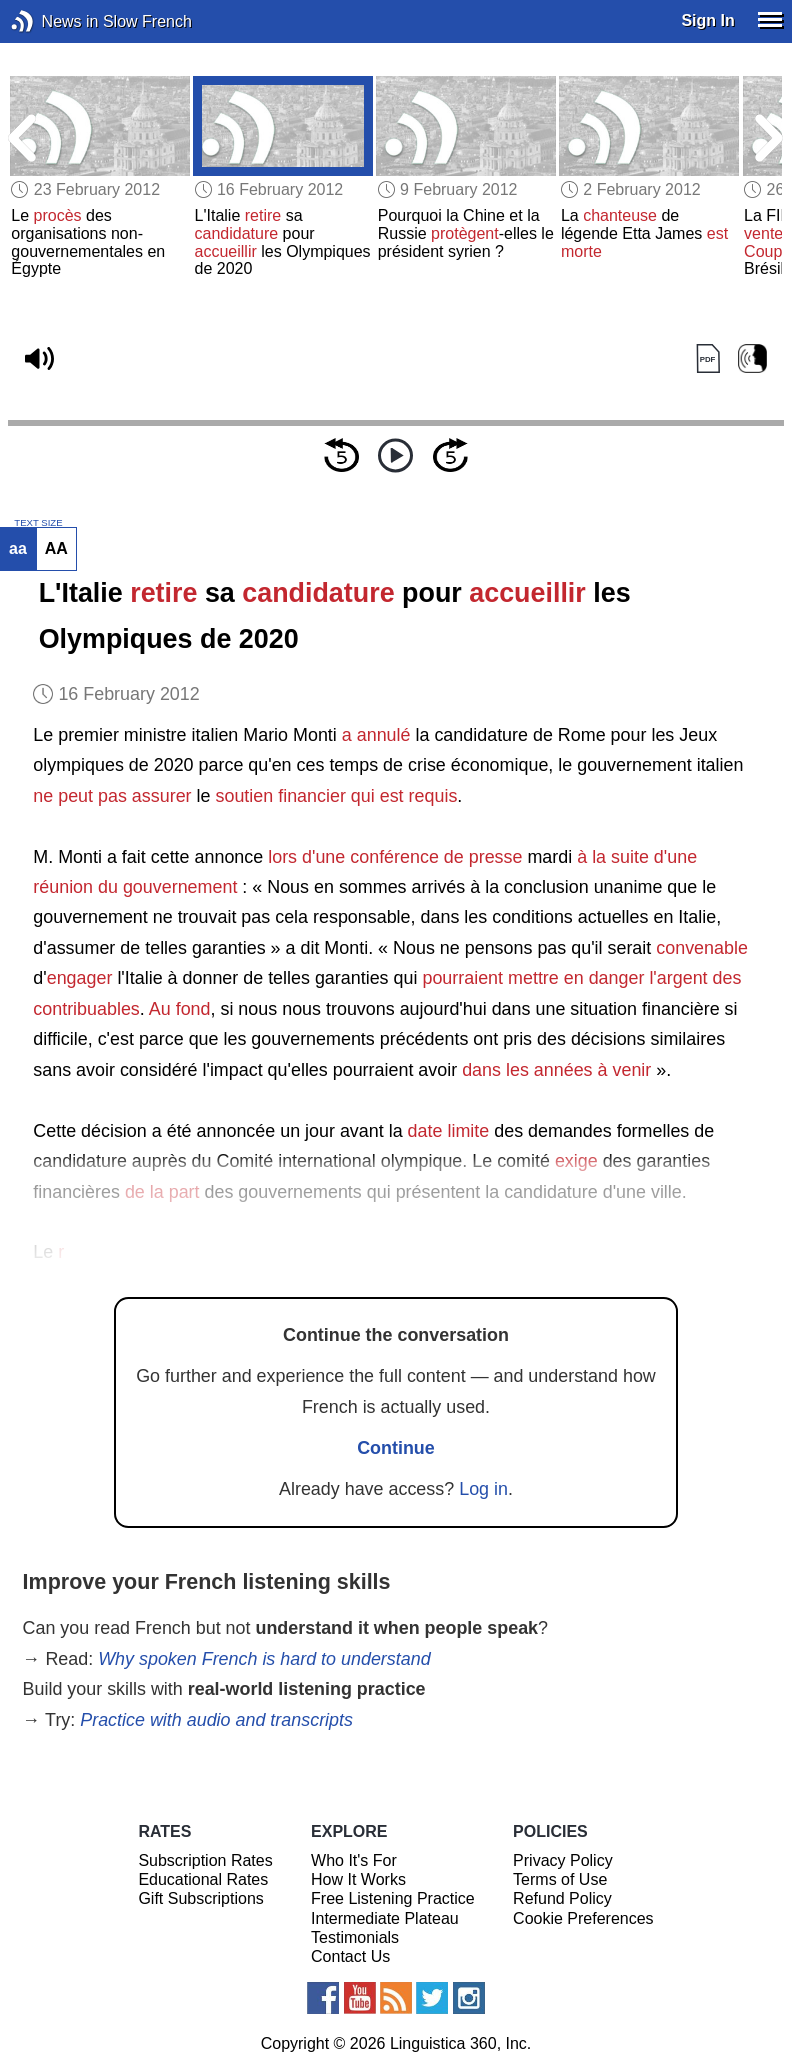 The width and height of the screenshot is (792, 2063). What do you see at coordinates (562, 1898) in the screenshot?
I see `Refund Policy` at bounding box center [562, 1898].